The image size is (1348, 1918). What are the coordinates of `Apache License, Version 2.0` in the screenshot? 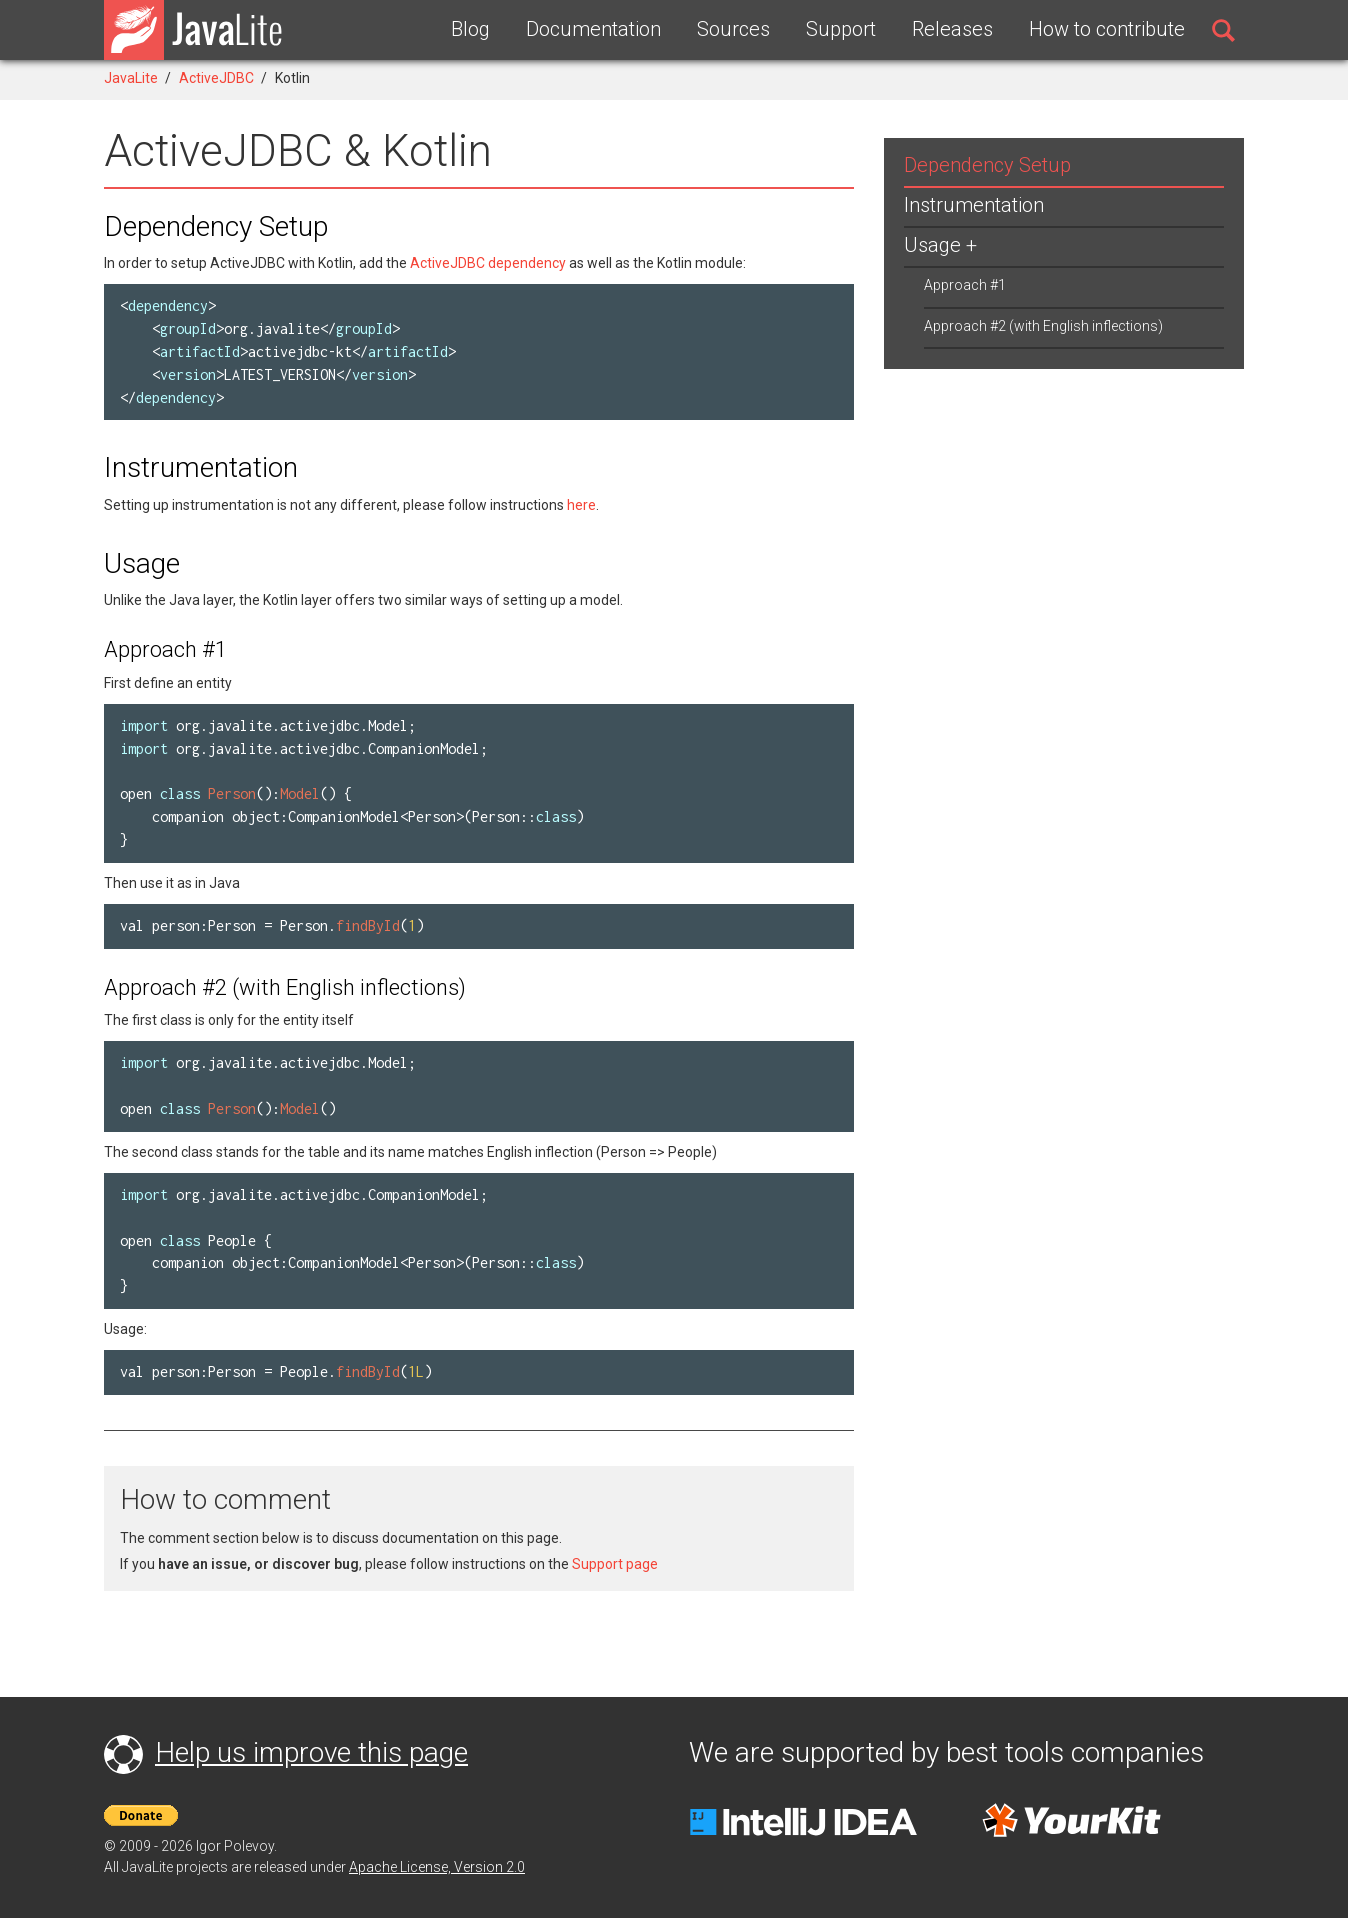 It's located at (437, 1867).